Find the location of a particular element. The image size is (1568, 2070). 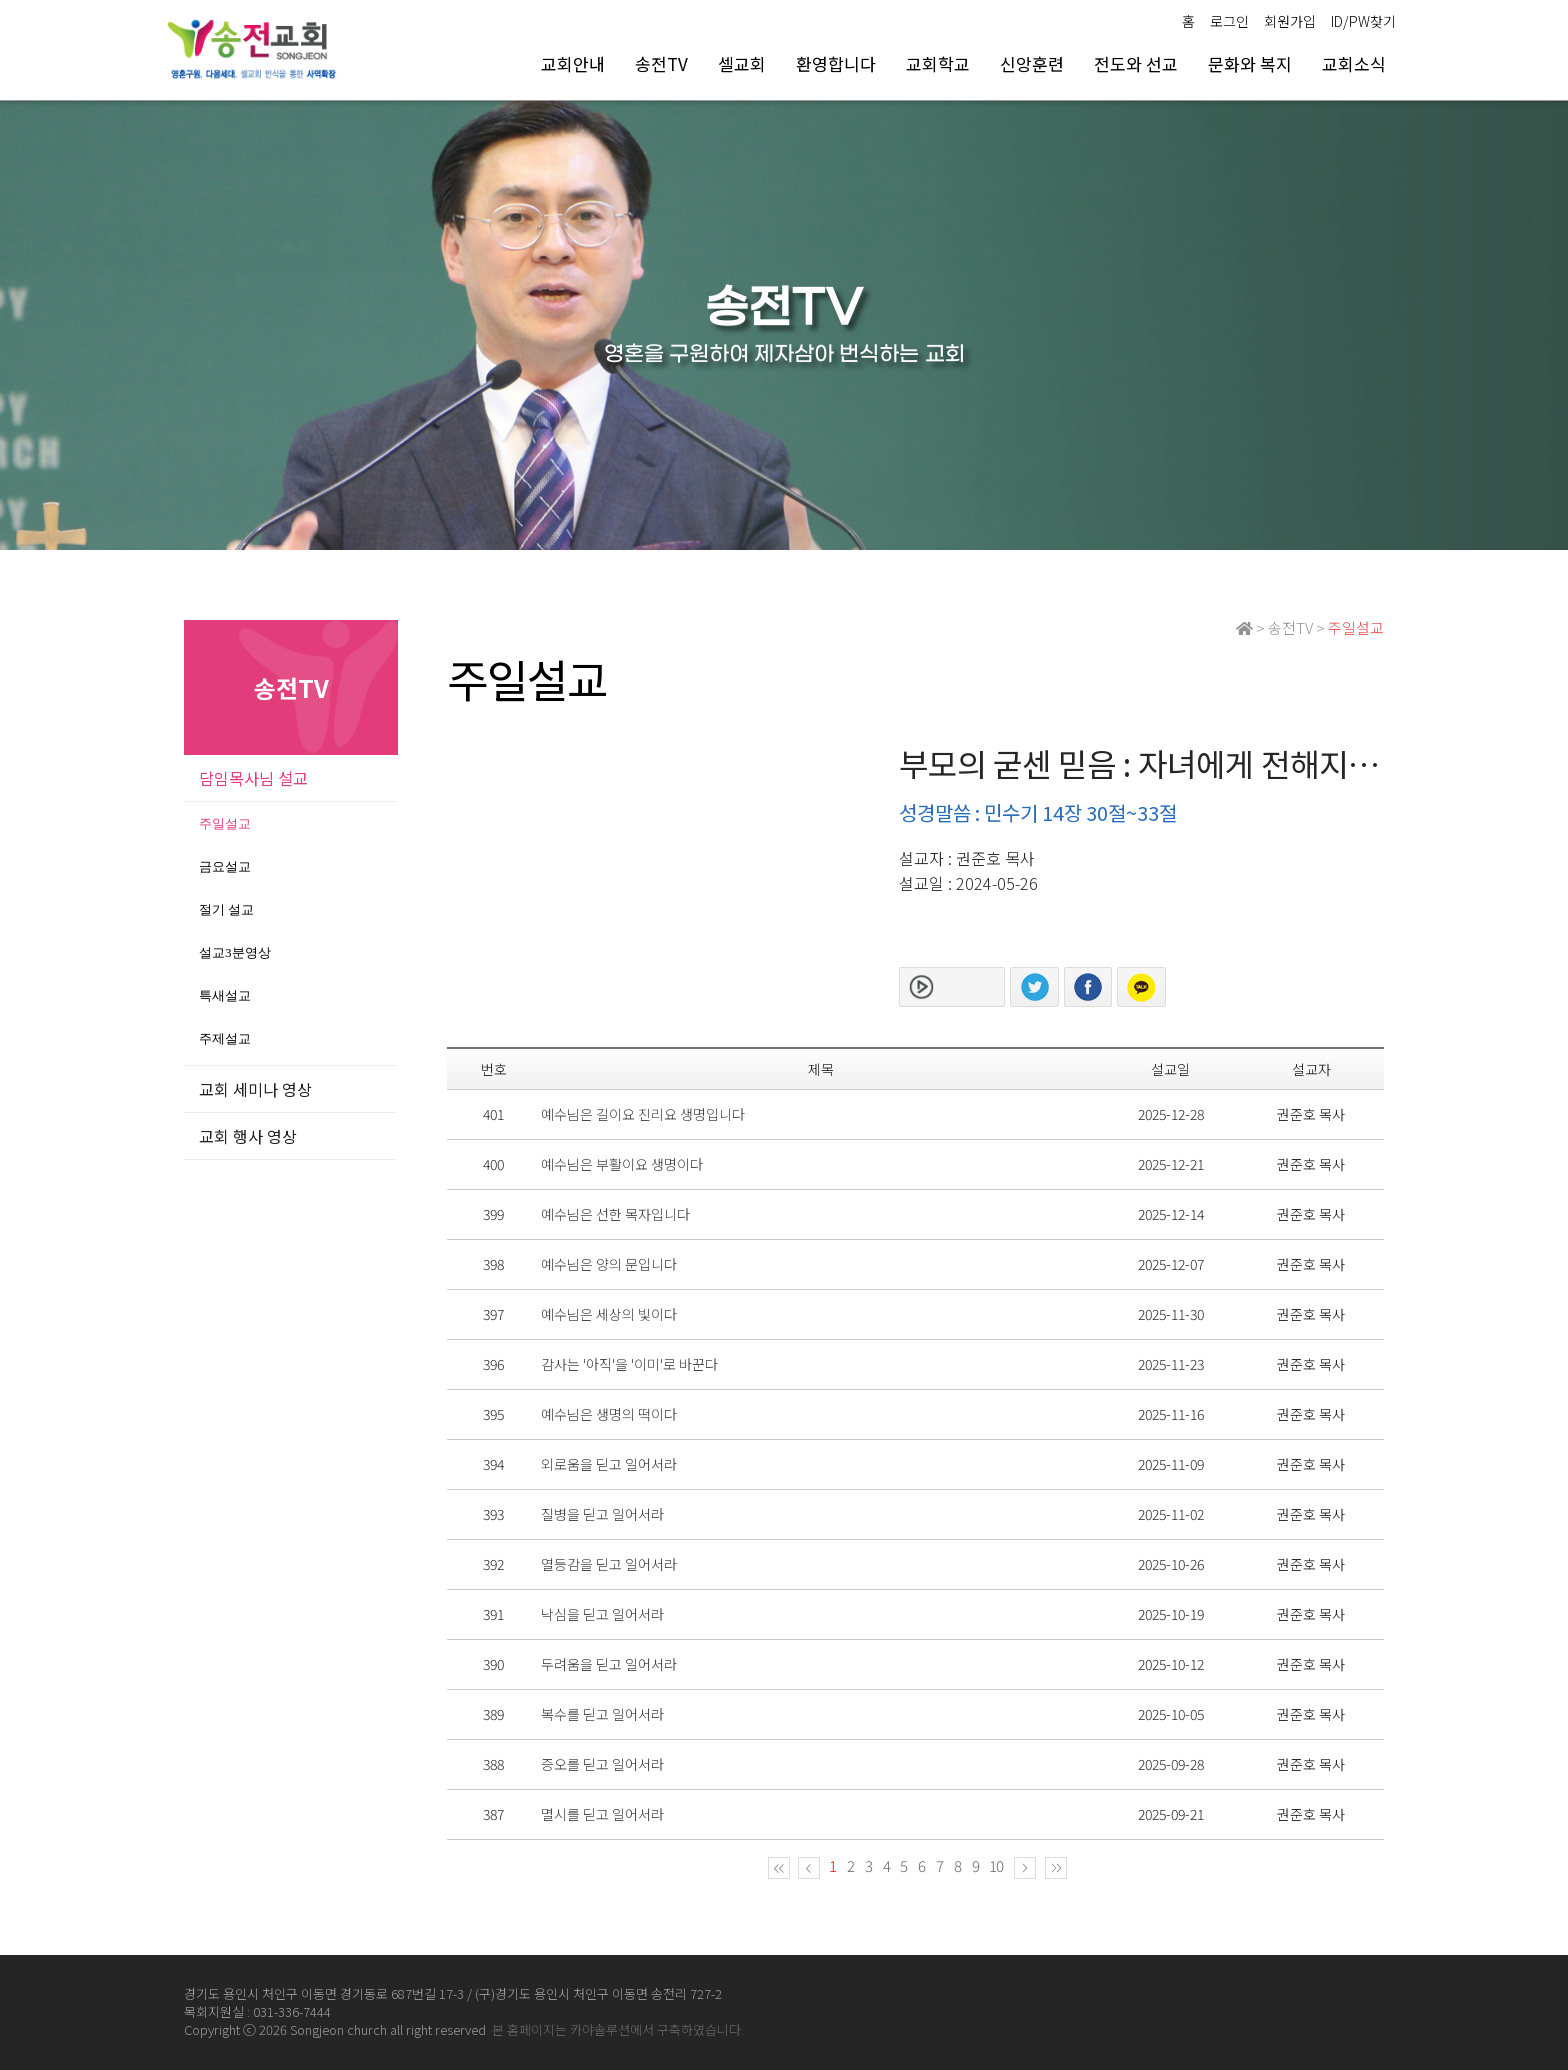

금요설교 is located at coordinates (225, 866).